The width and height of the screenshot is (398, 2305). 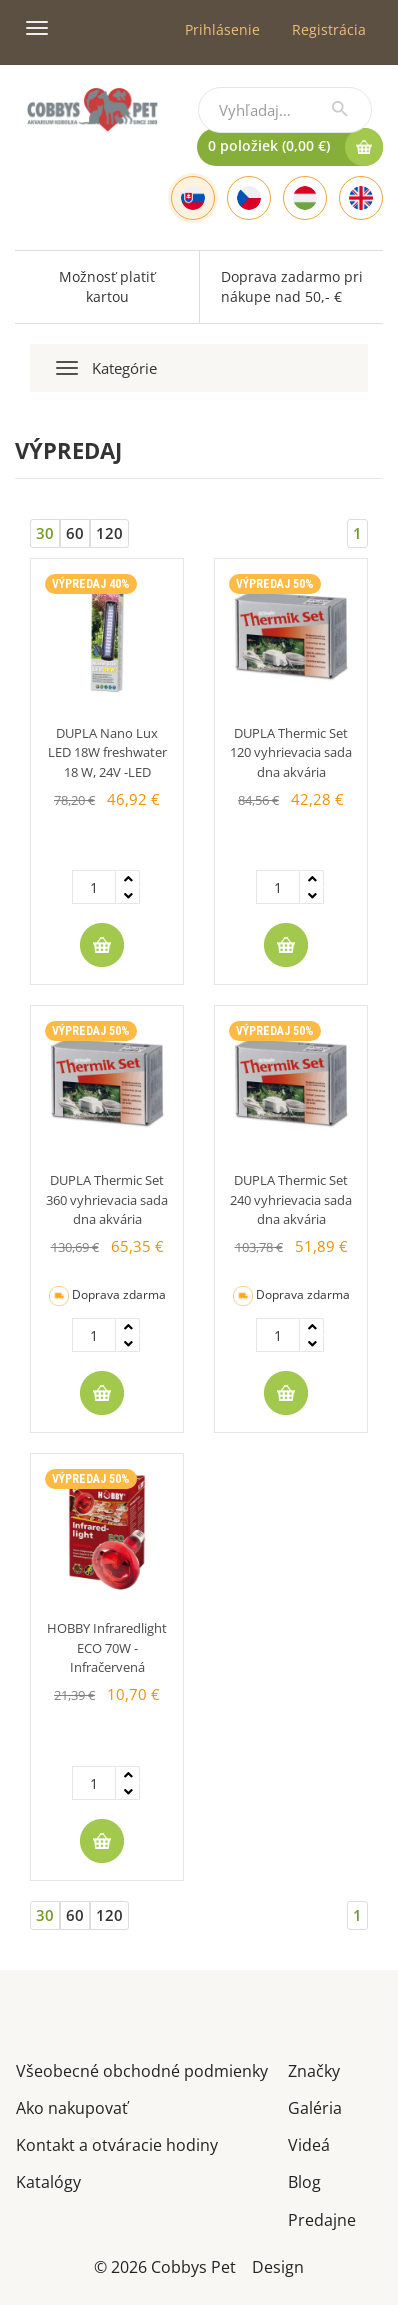 I want to click on Registrácia, so click(x=329, y=29).